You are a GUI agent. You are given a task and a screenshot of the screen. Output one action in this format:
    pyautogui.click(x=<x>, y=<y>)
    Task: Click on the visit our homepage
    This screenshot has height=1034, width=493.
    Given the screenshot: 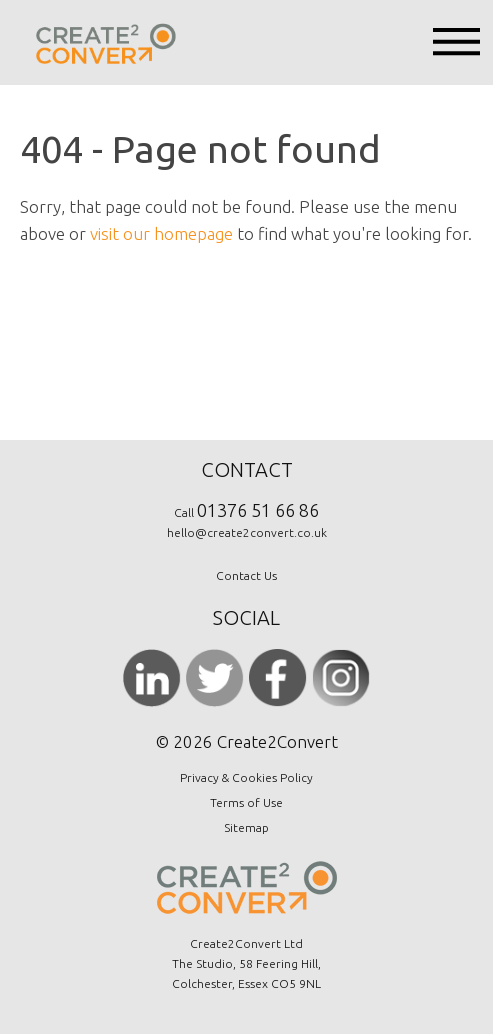 What is the action you would take?
    pyautogui.click(x=161, y=233)
    